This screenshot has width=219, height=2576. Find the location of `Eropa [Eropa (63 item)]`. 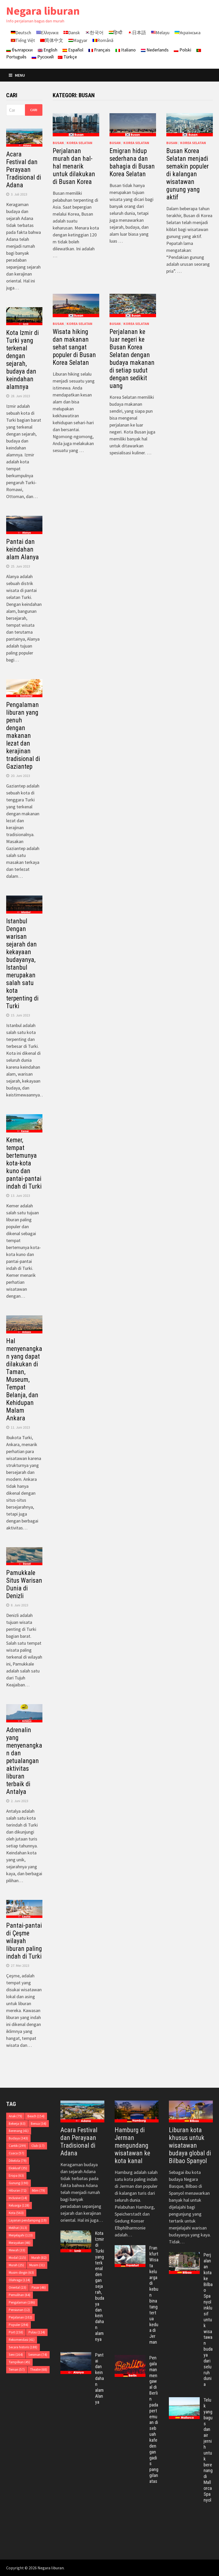

Eropa [Eropa (63 item)] is located at coordinates (16, 2175).